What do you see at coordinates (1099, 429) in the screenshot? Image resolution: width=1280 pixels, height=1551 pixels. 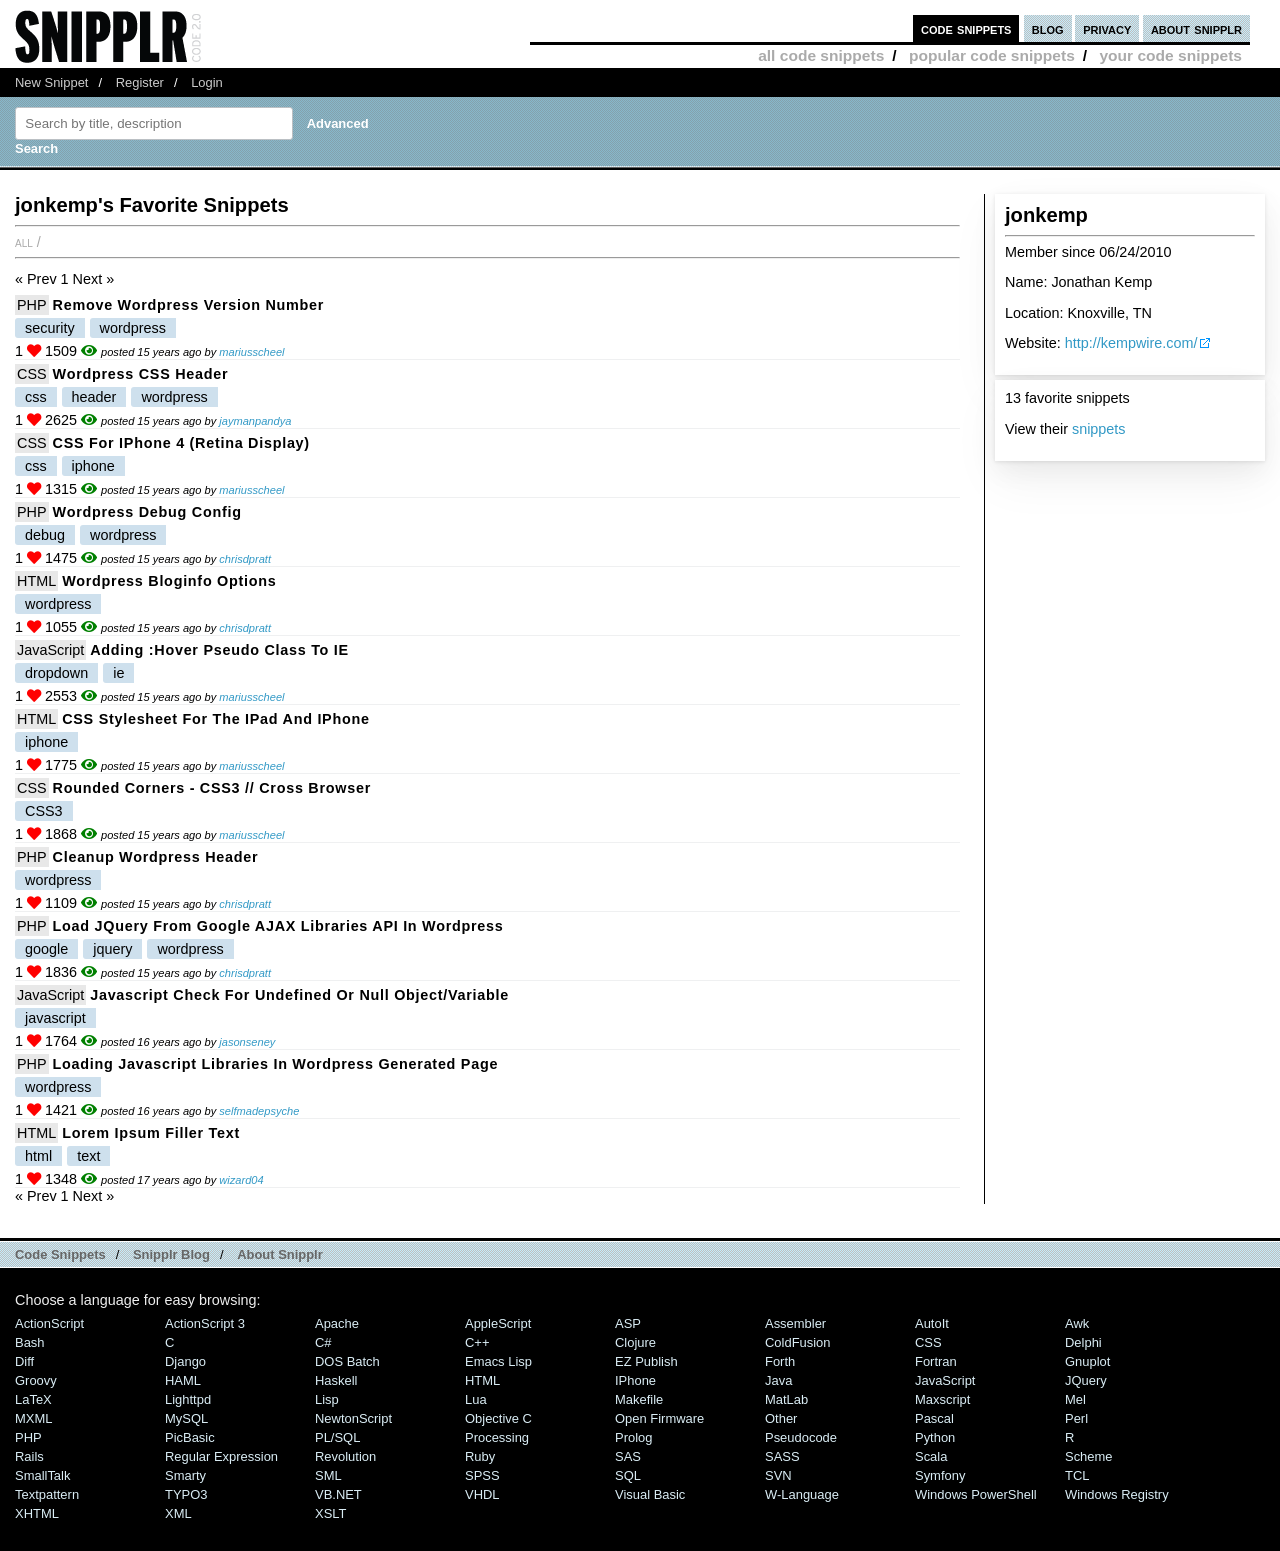 I see `snippets` at bounding box center [1099, 429].